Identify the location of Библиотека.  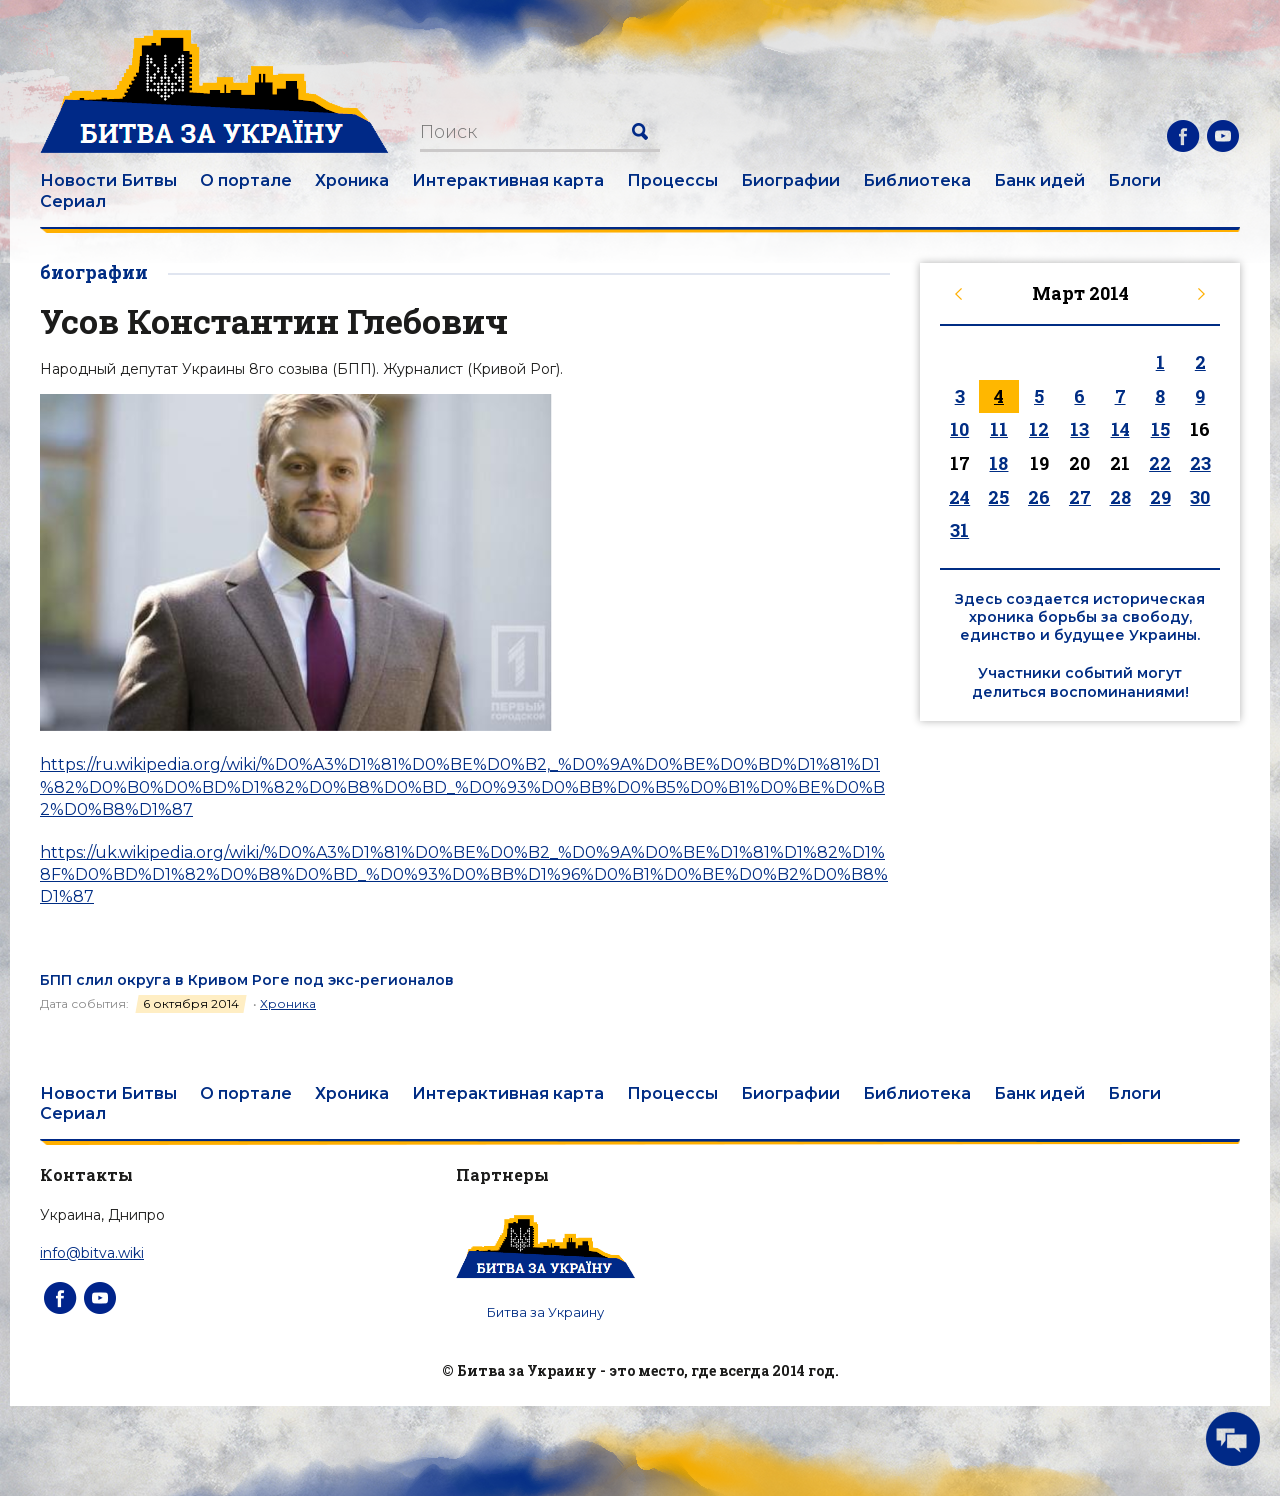
(917, 180).